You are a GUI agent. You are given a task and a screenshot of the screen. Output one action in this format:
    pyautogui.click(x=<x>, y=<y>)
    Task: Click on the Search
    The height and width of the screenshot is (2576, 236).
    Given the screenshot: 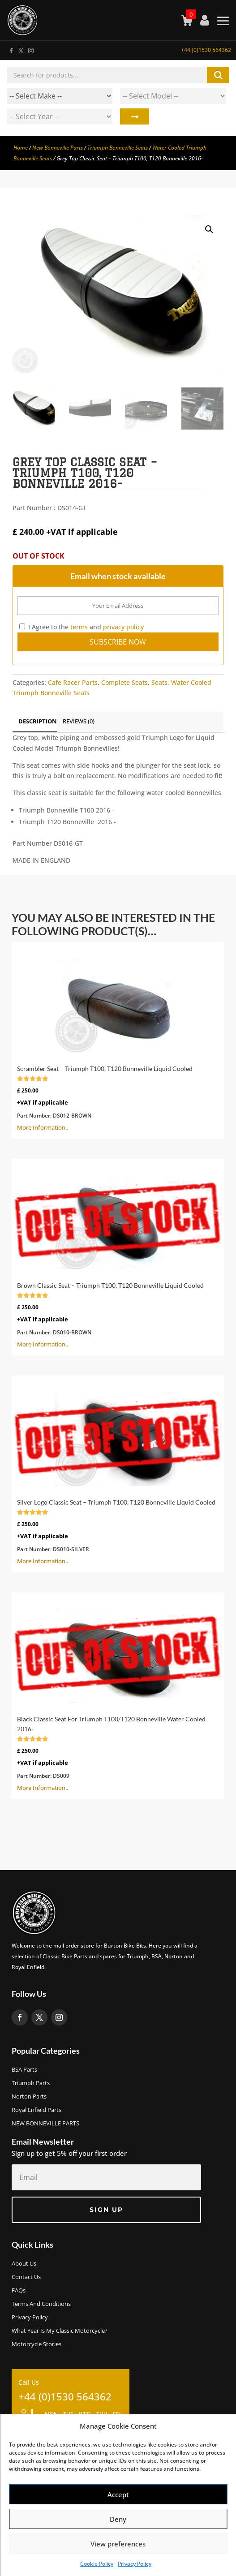 What is the action you would take?
    pyautogui.click(x=134, y=116)
    